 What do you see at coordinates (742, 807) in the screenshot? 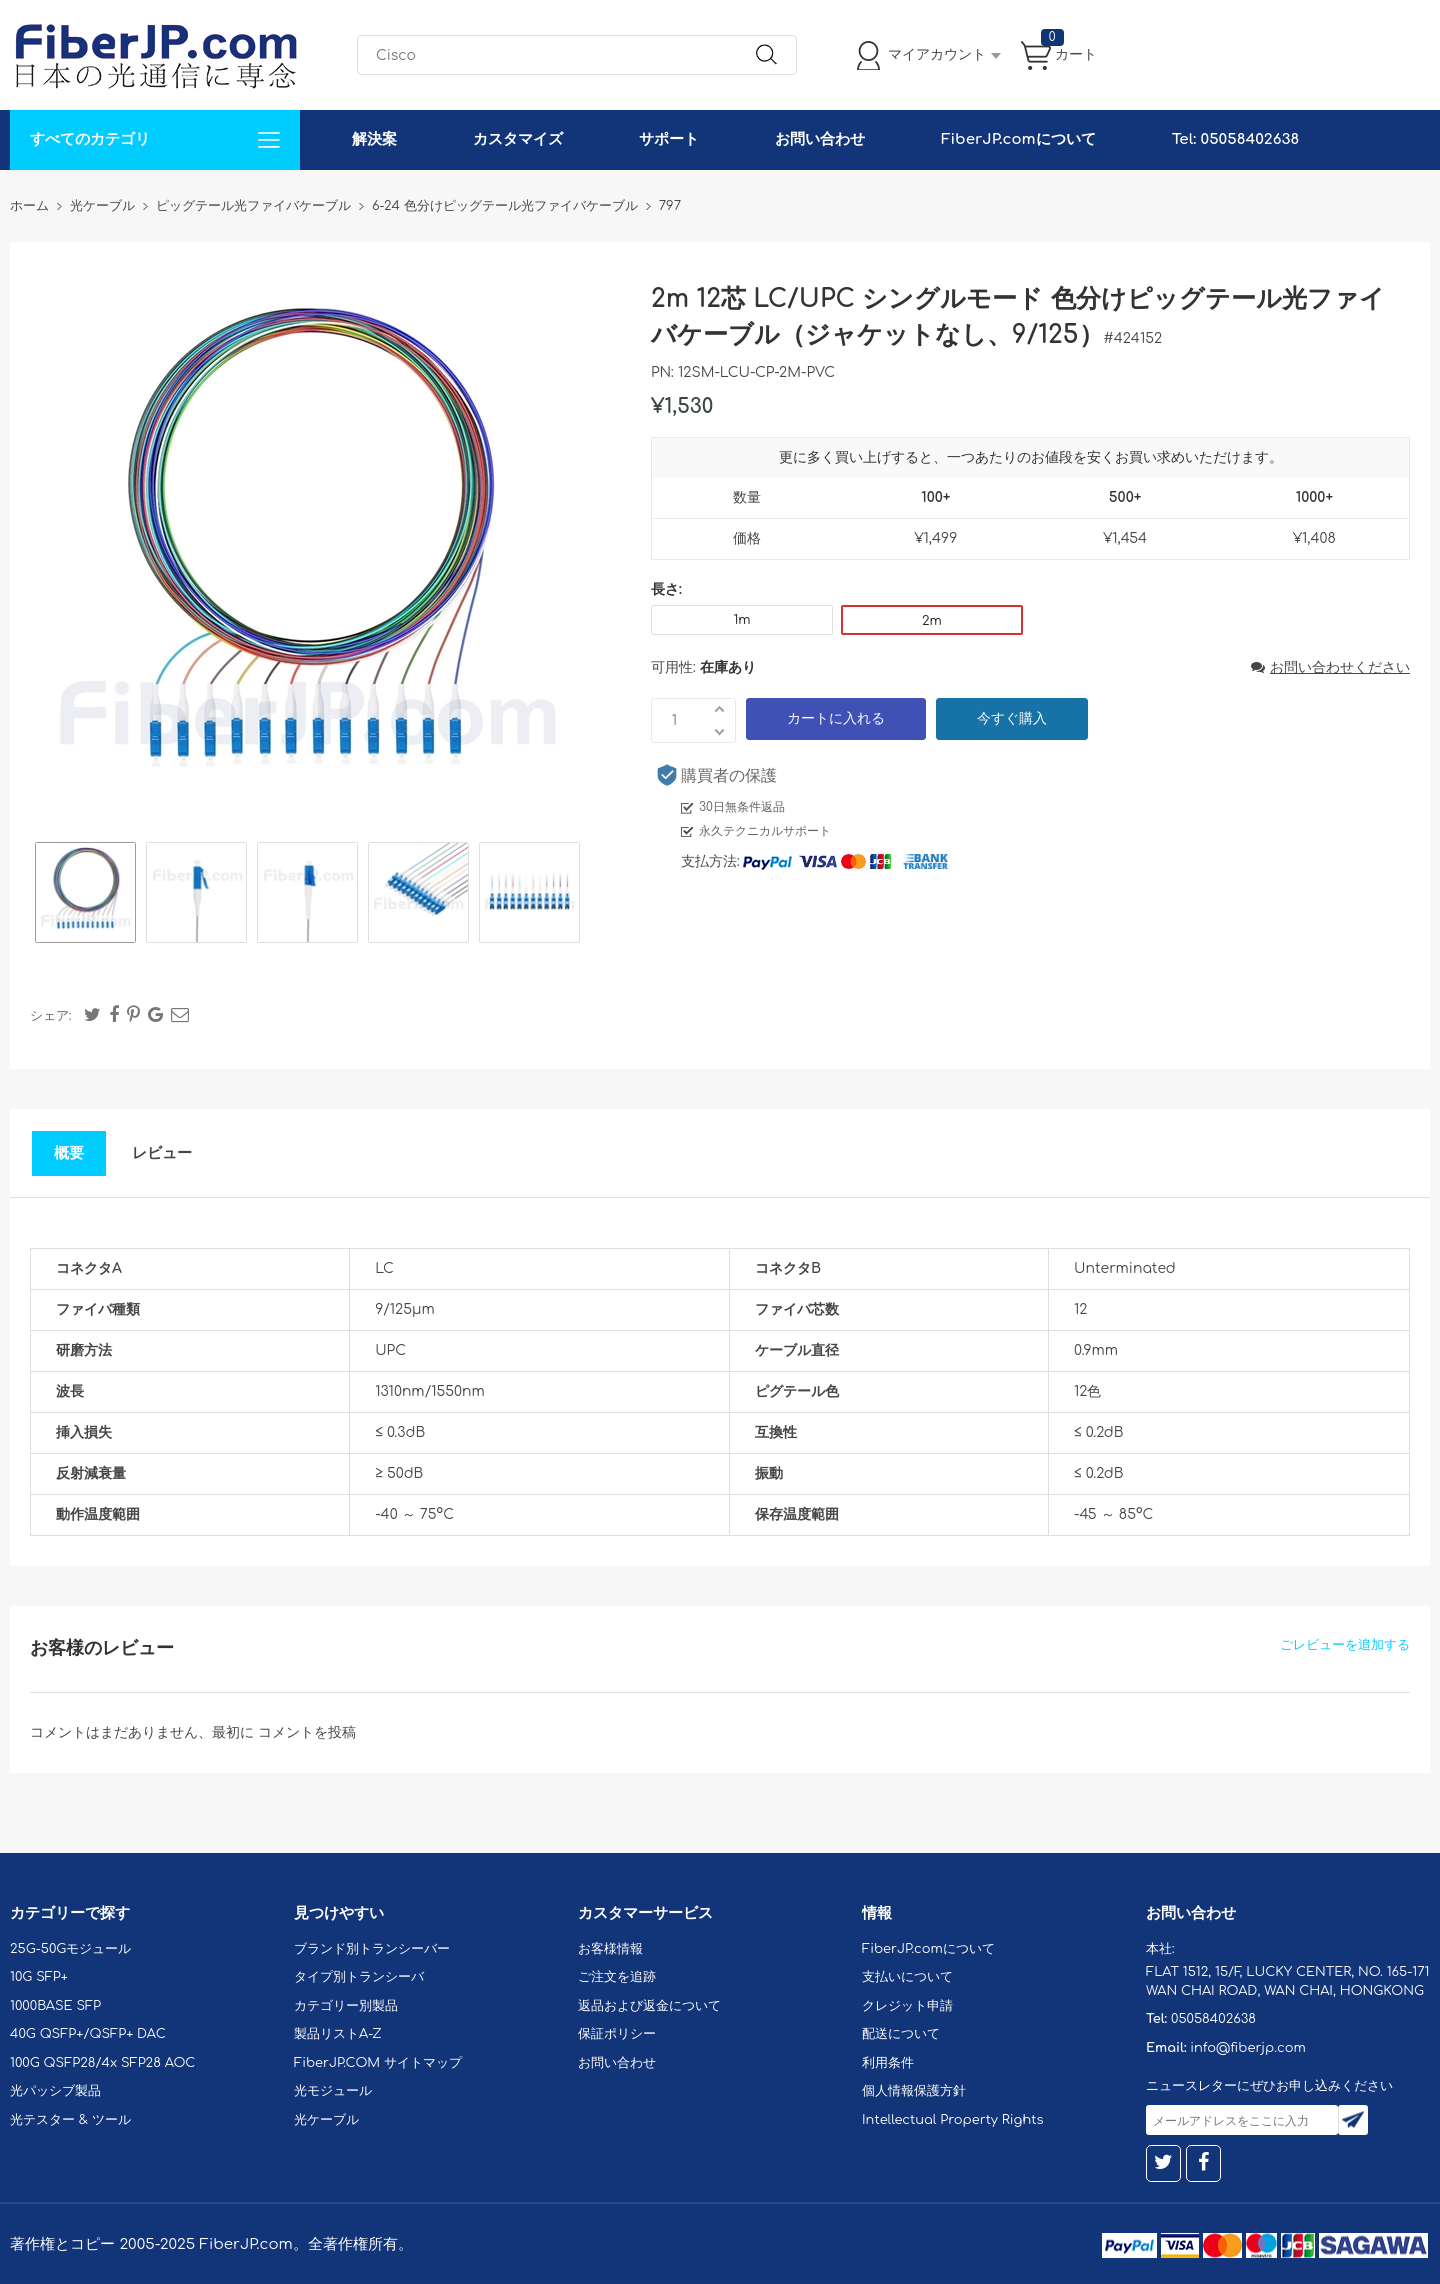
I see `30日無条件返品` at bounding box center [742, 807].